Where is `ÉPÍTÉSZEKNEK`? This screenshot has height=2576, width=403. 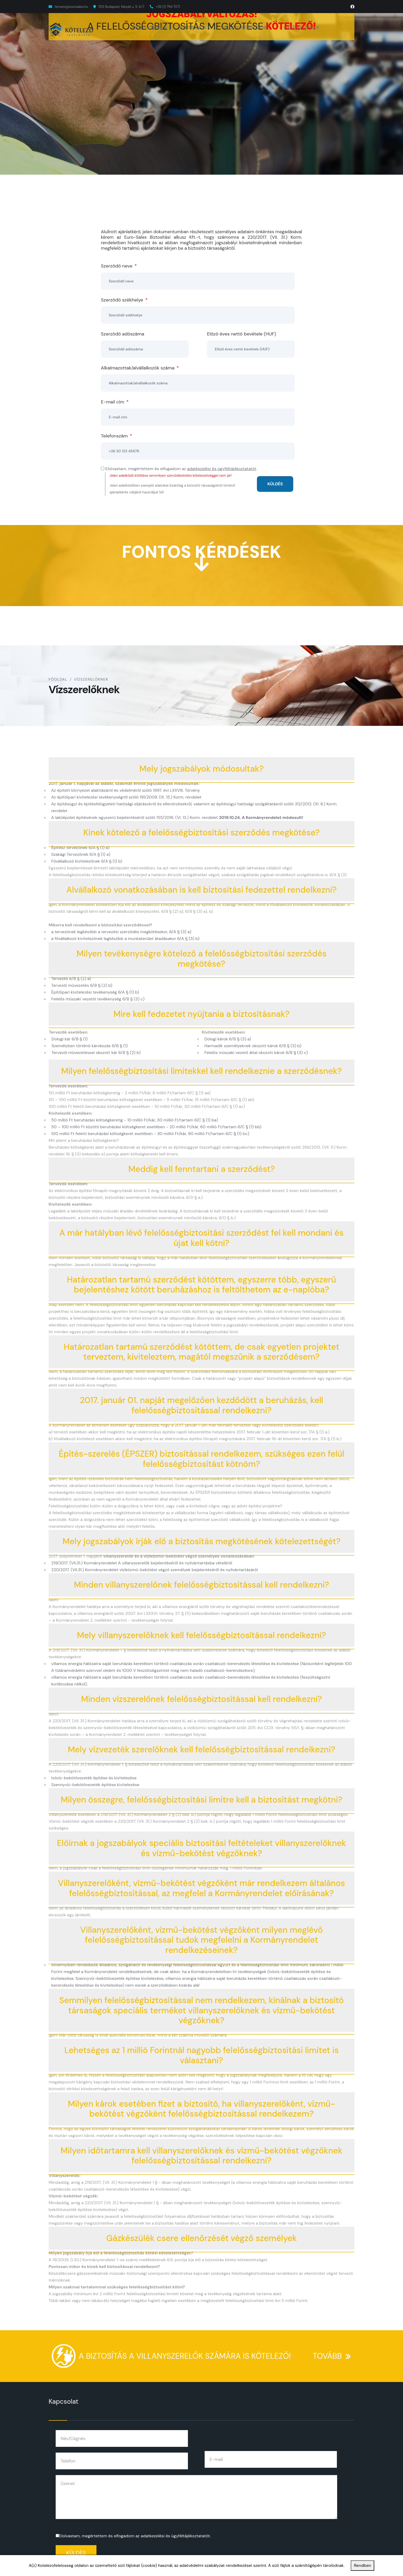
ÉPÍTÉSZEKNEK is located at coordinates (195, 27).